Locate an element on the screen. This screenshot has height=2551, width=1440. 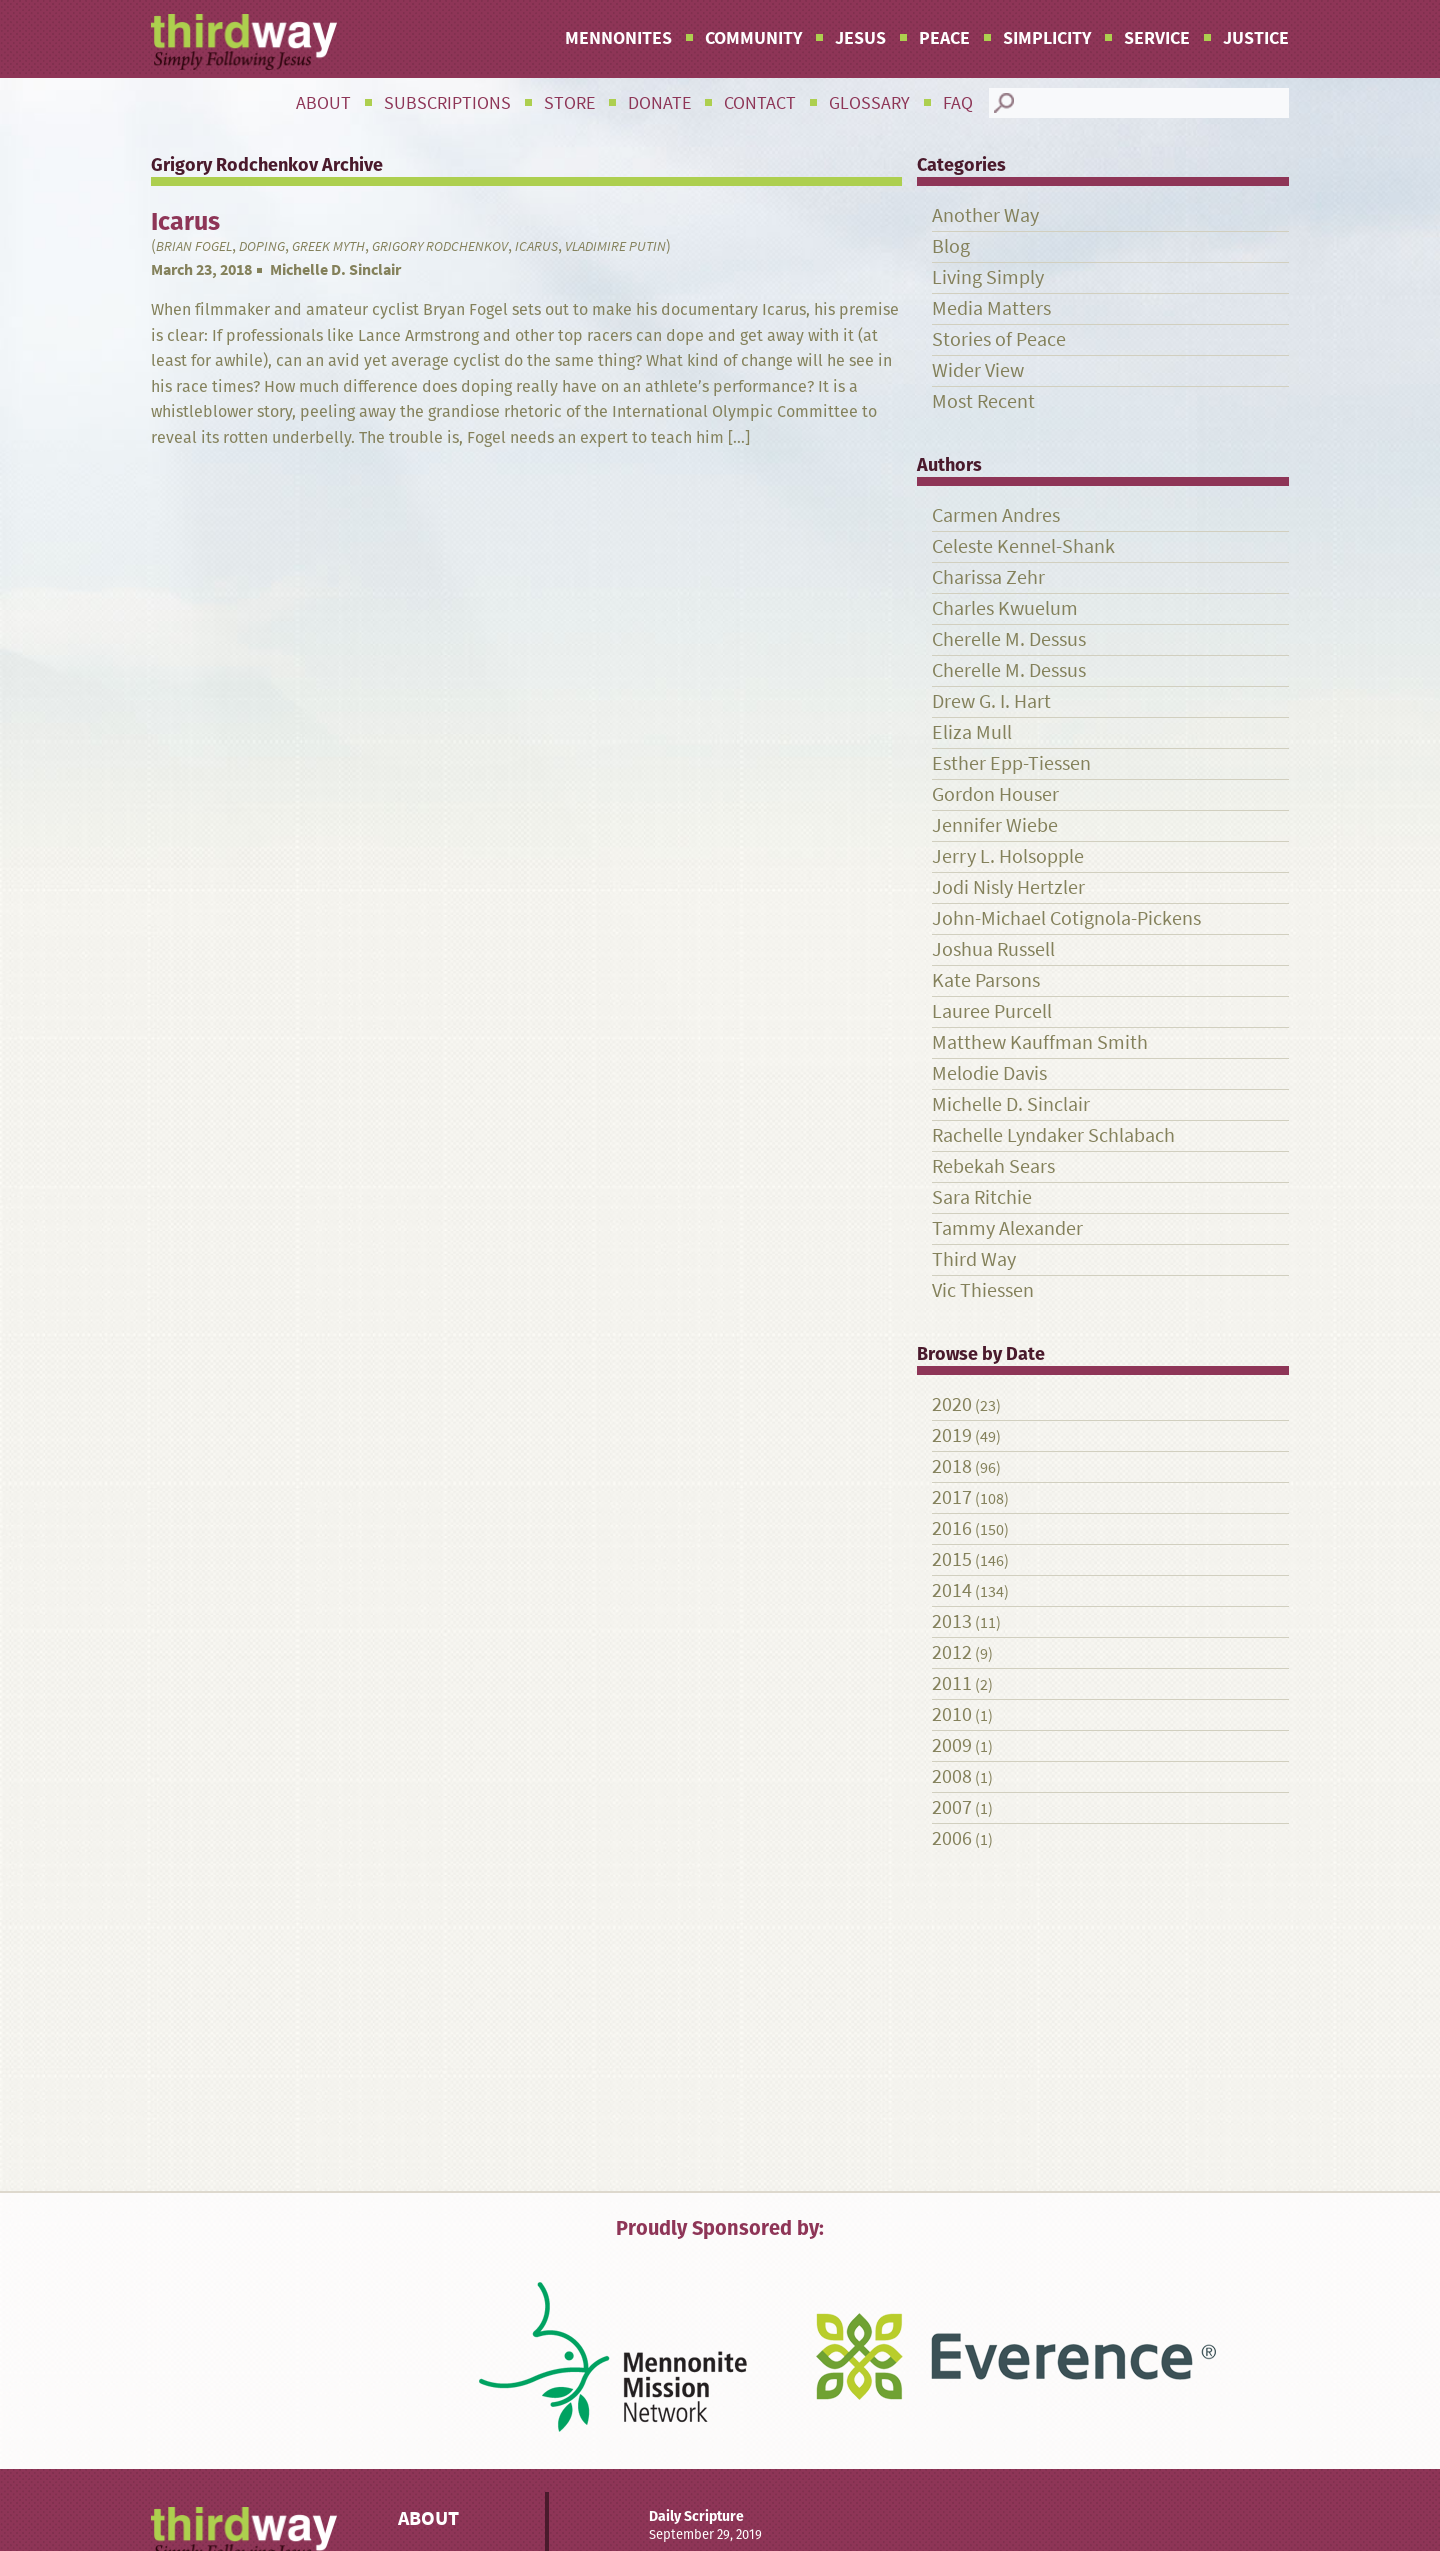
2018 is located at coordinates (952, 1466).